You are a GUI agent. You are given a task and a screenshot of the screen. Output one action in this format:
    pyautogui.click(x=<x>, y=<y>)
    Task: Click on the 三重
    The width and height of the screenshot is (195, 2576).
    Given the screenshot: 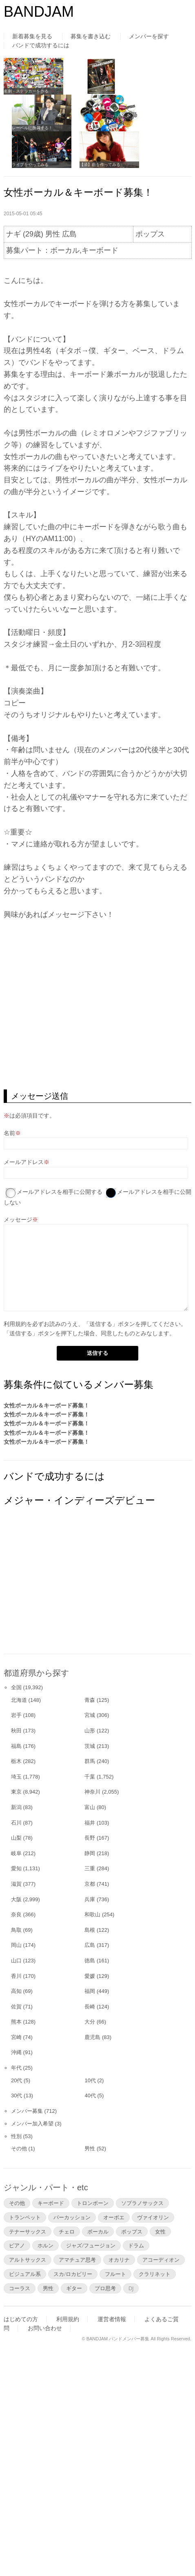 What is the action you would take?
    pyautogui.click(x=89, y=1868)
    